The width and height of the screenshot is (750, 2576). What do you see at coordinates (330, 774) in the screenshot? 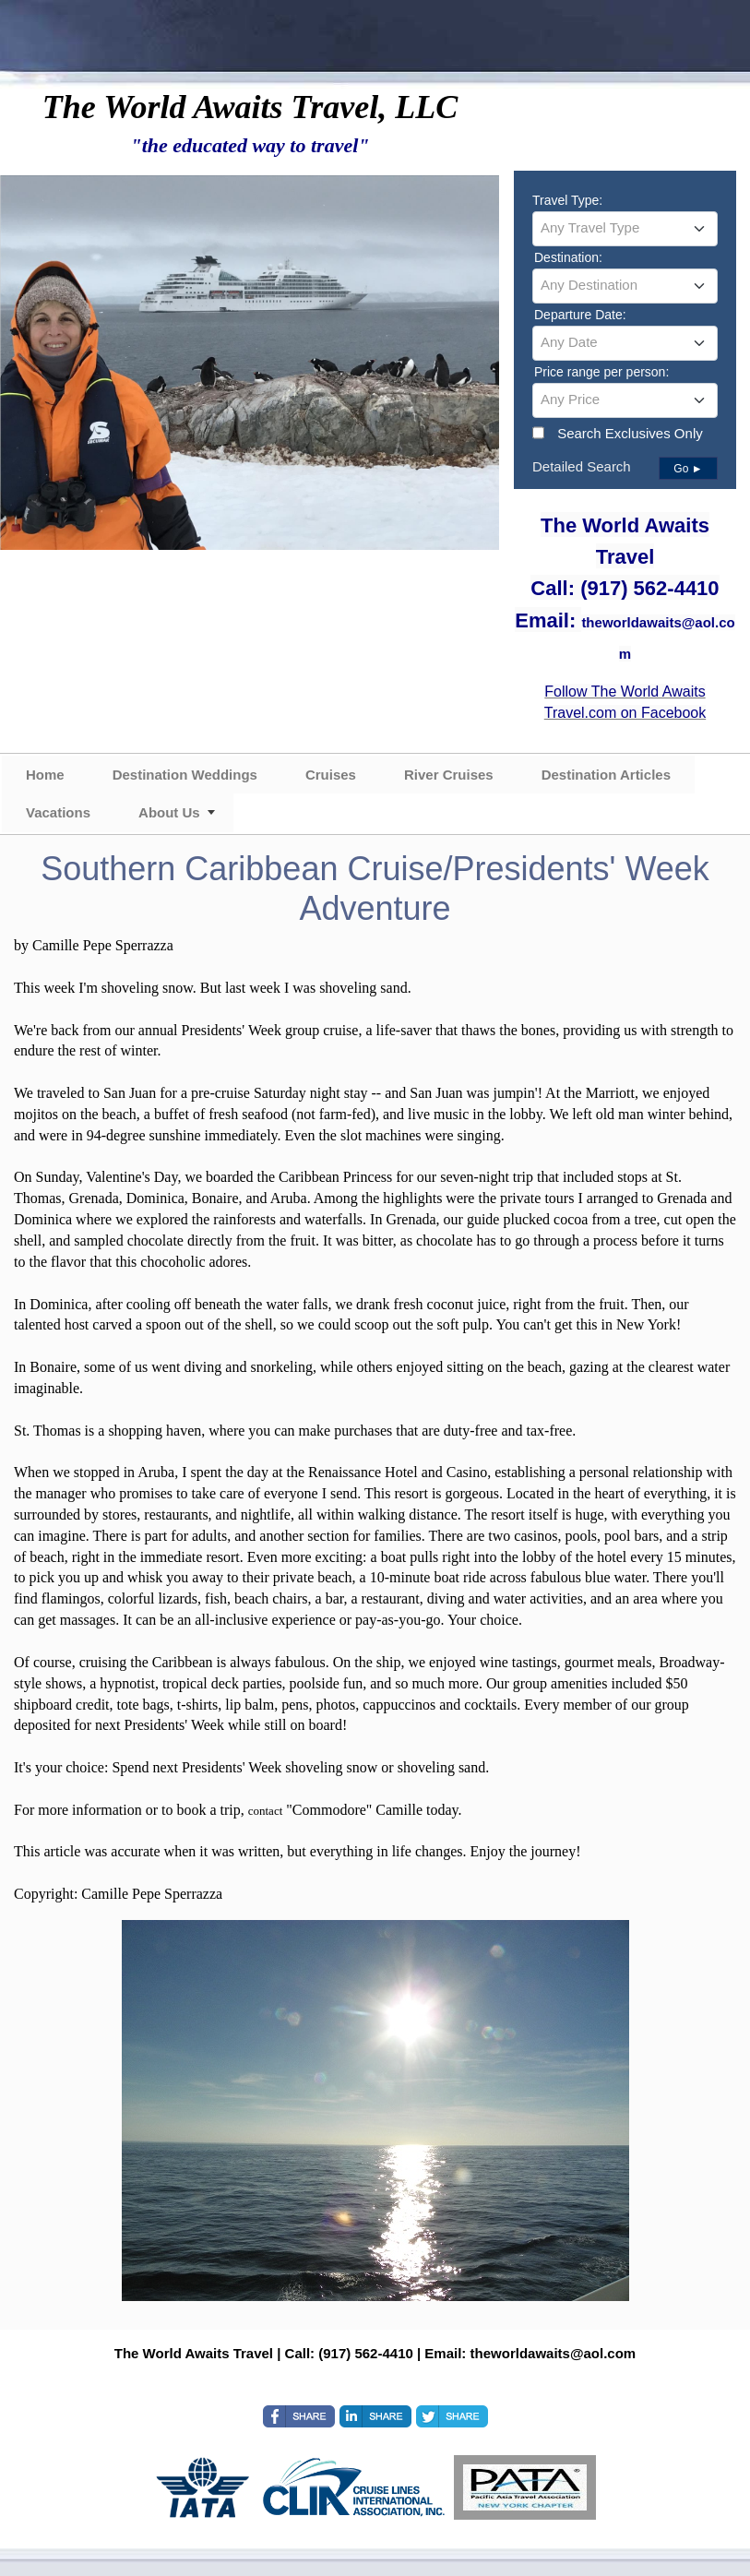
I see `Cruises` at bounding box center [330, 774].